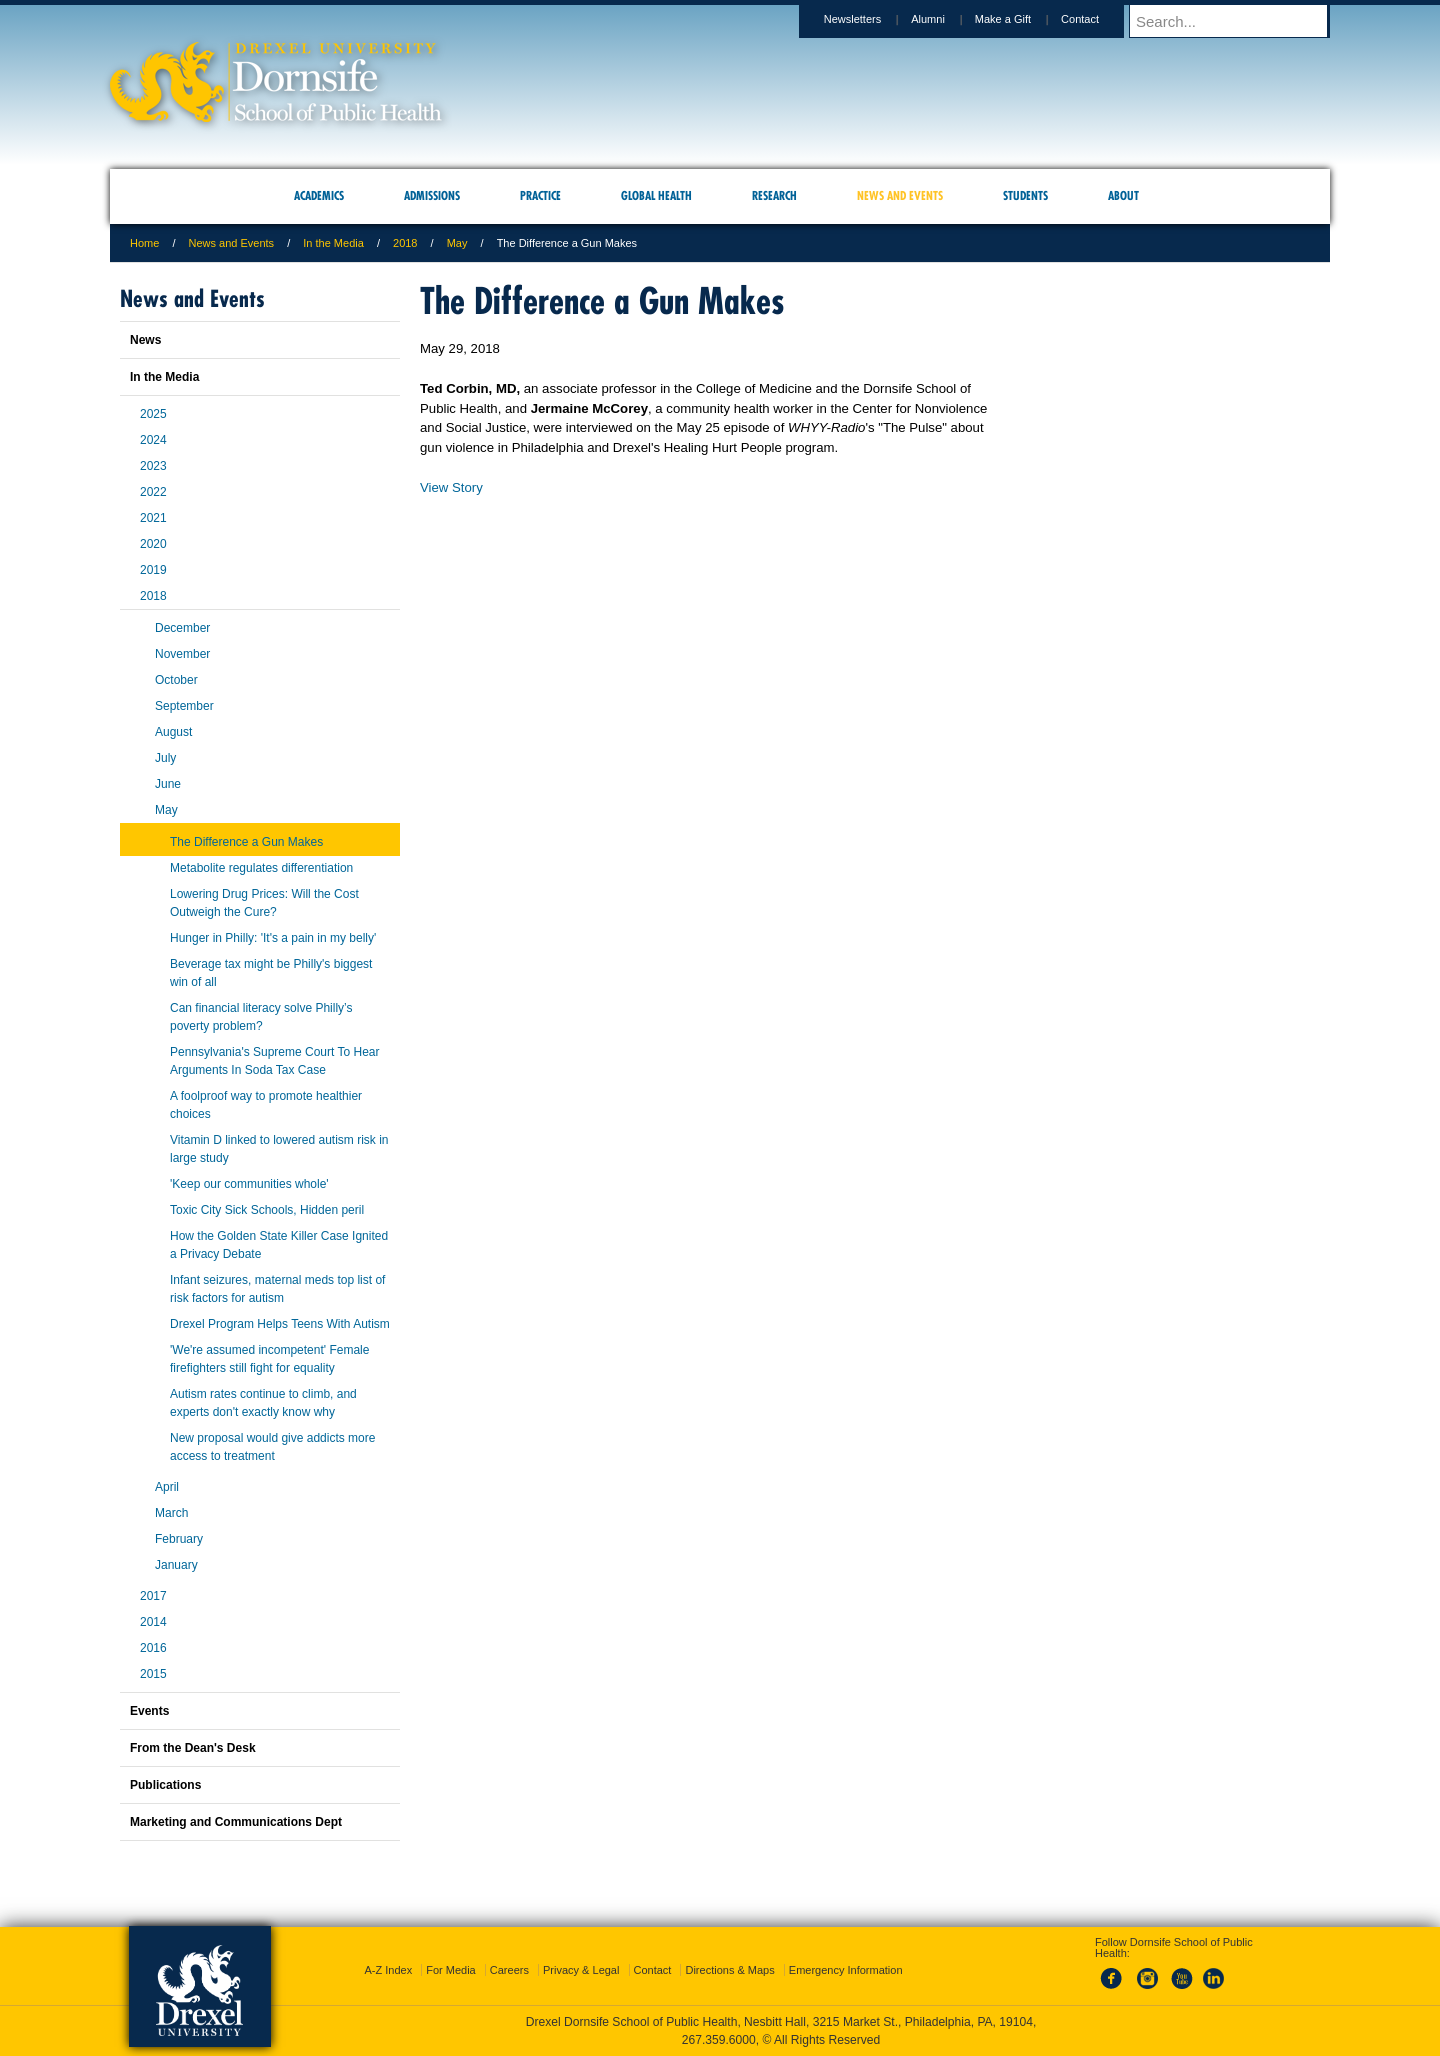  Describe the element at coordinates (405, 243) in the screenshot. I see `2018` at that location.